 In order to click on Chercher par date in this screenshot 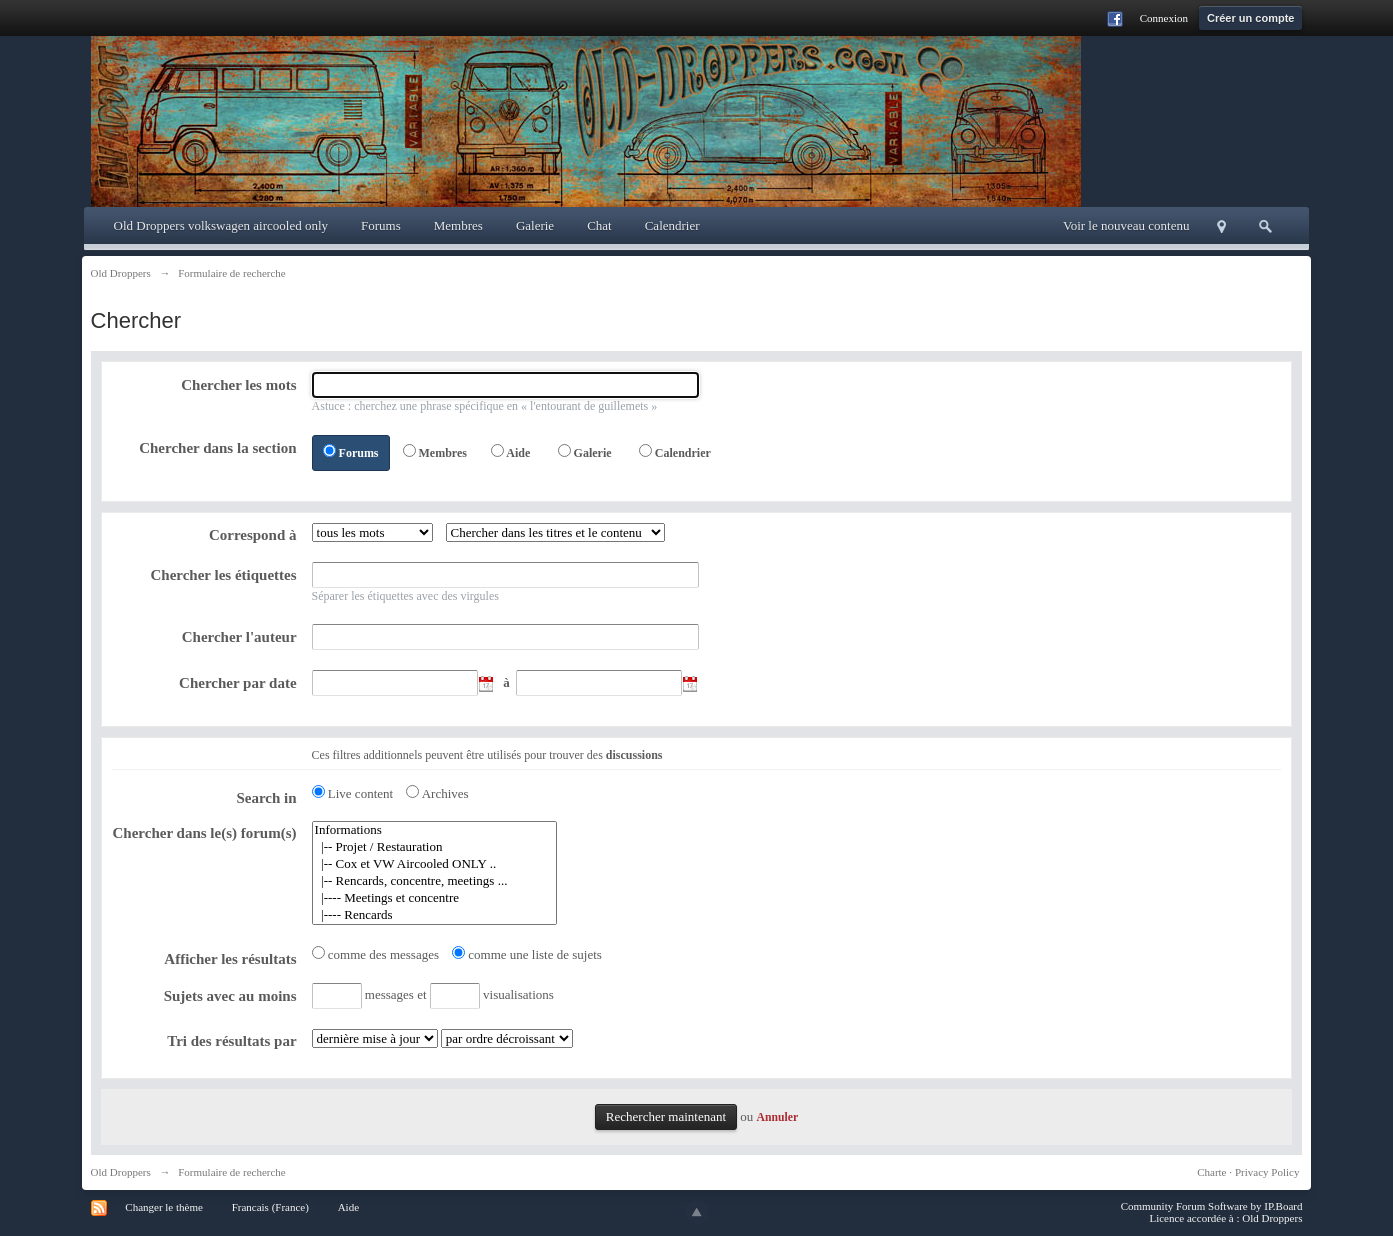, I will do `click(238, 683)`.